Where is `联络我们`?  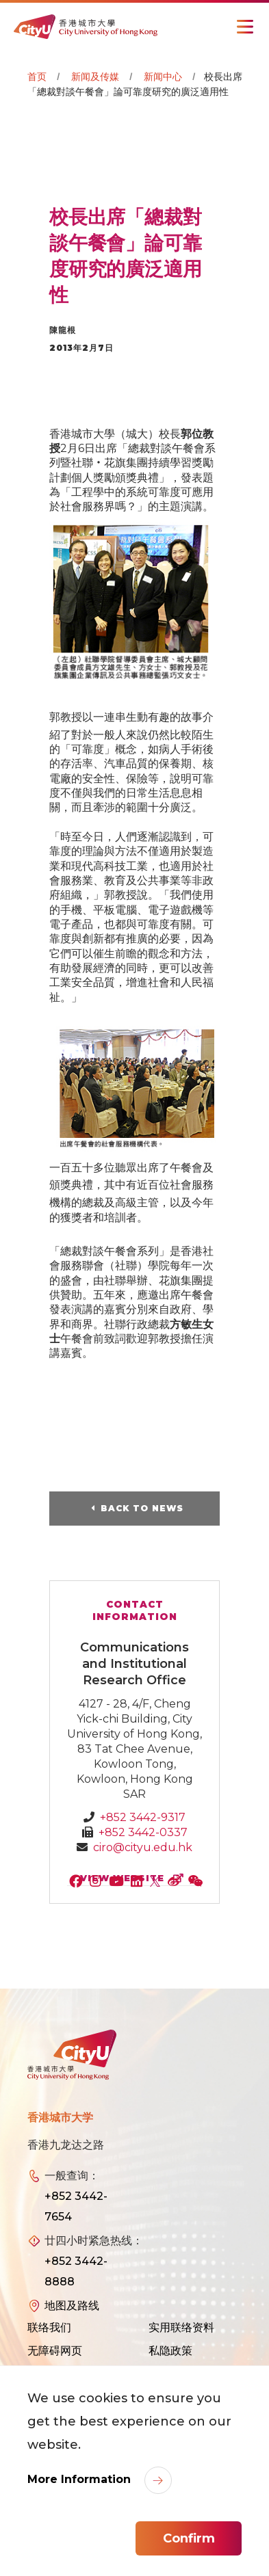 联络我们 is located at coordinates (49, 2327).